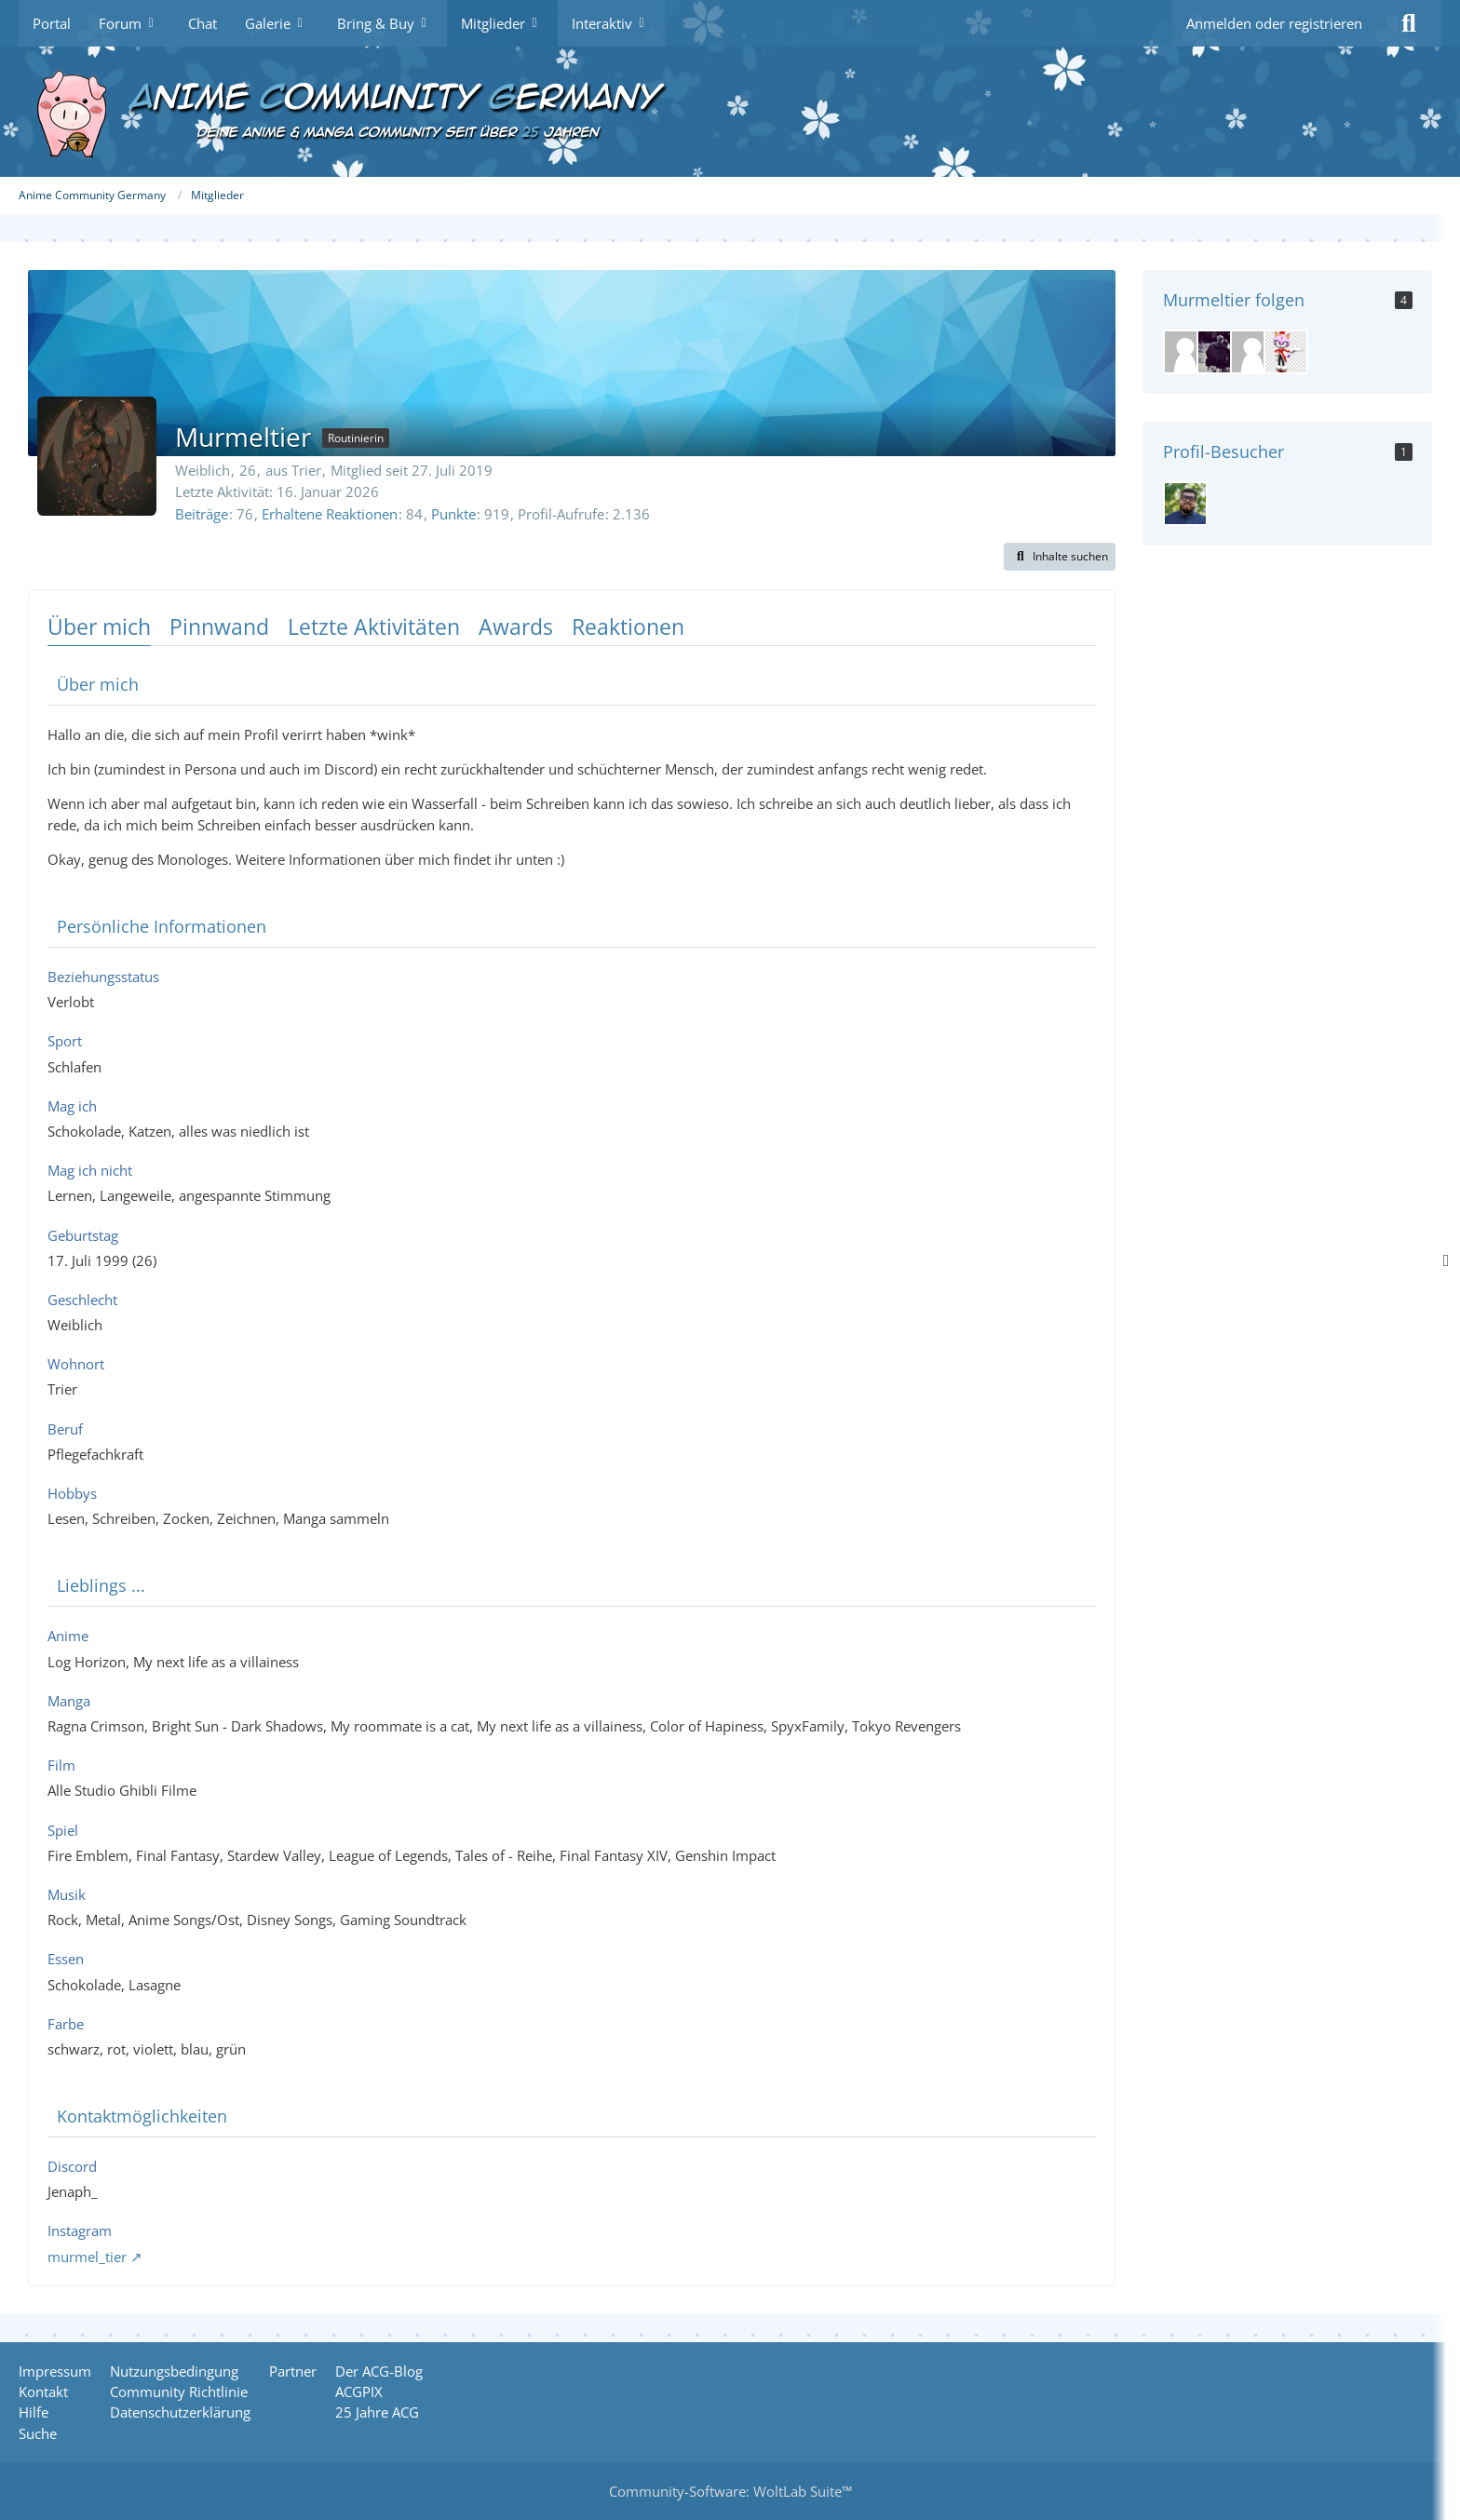  What do you see at coordinates (201, 514) in the screenshot?
I see `Beiträge [Beiträge von Murmeltier]` at bounding box center [201, 514].